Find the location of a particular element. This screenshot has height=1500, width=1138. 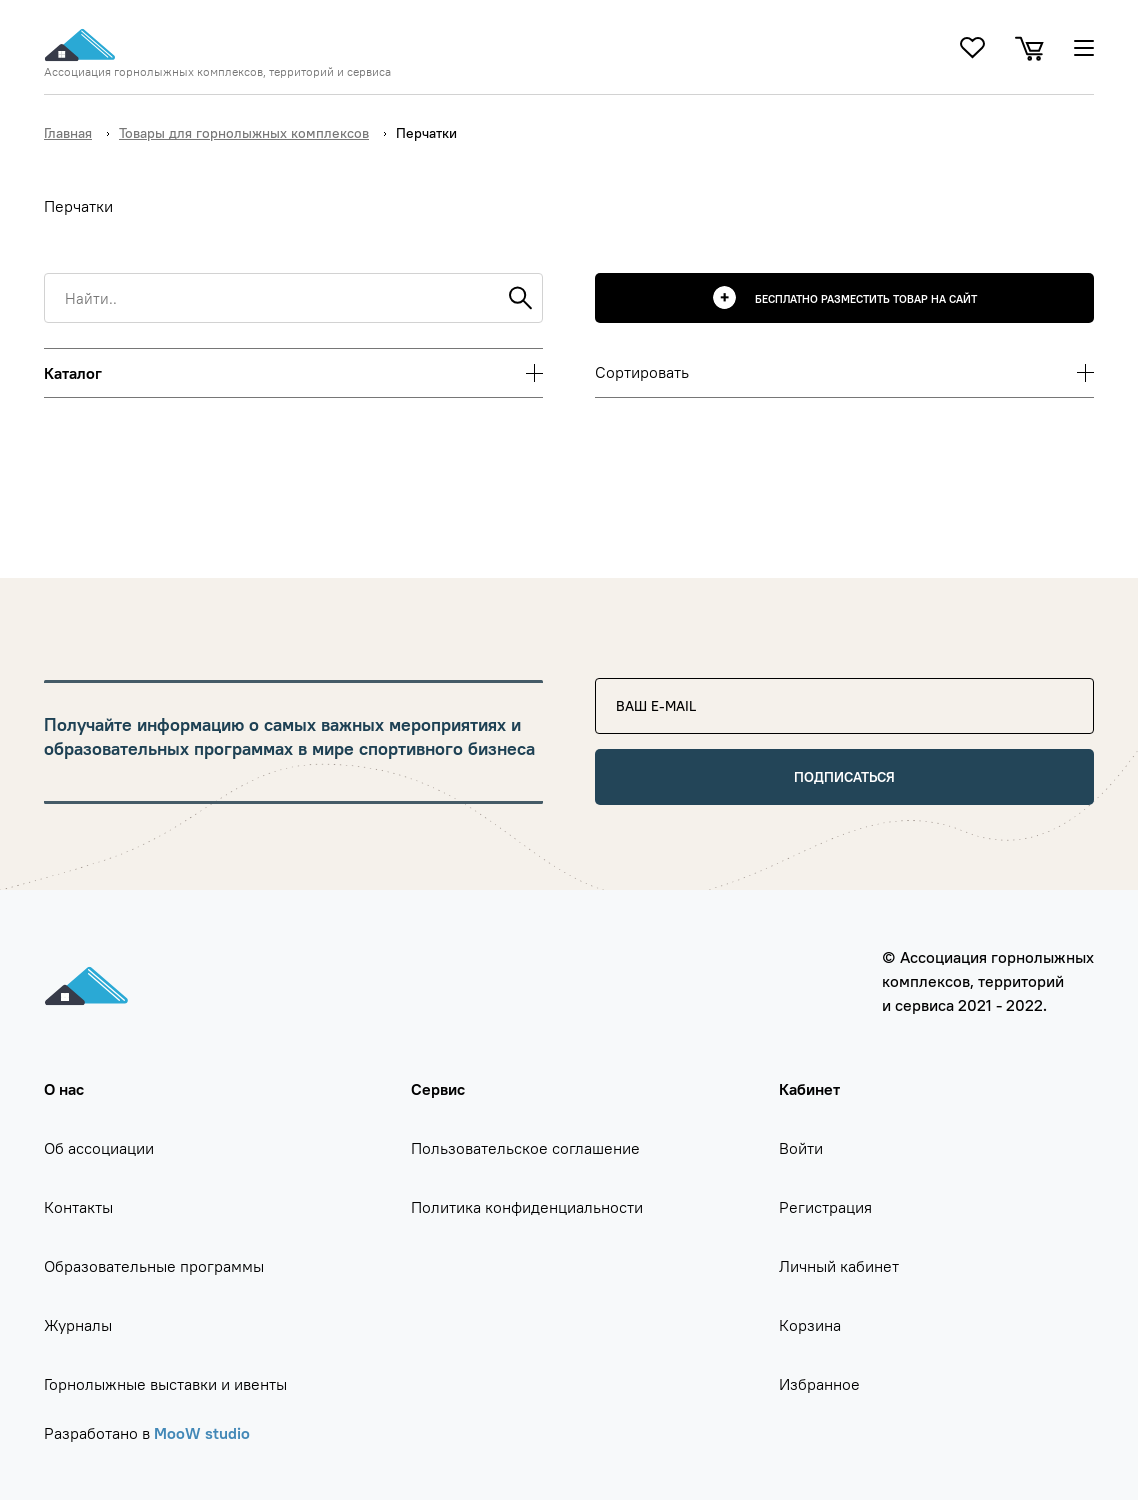

Кабинет is located at coordinates (809, 1089).